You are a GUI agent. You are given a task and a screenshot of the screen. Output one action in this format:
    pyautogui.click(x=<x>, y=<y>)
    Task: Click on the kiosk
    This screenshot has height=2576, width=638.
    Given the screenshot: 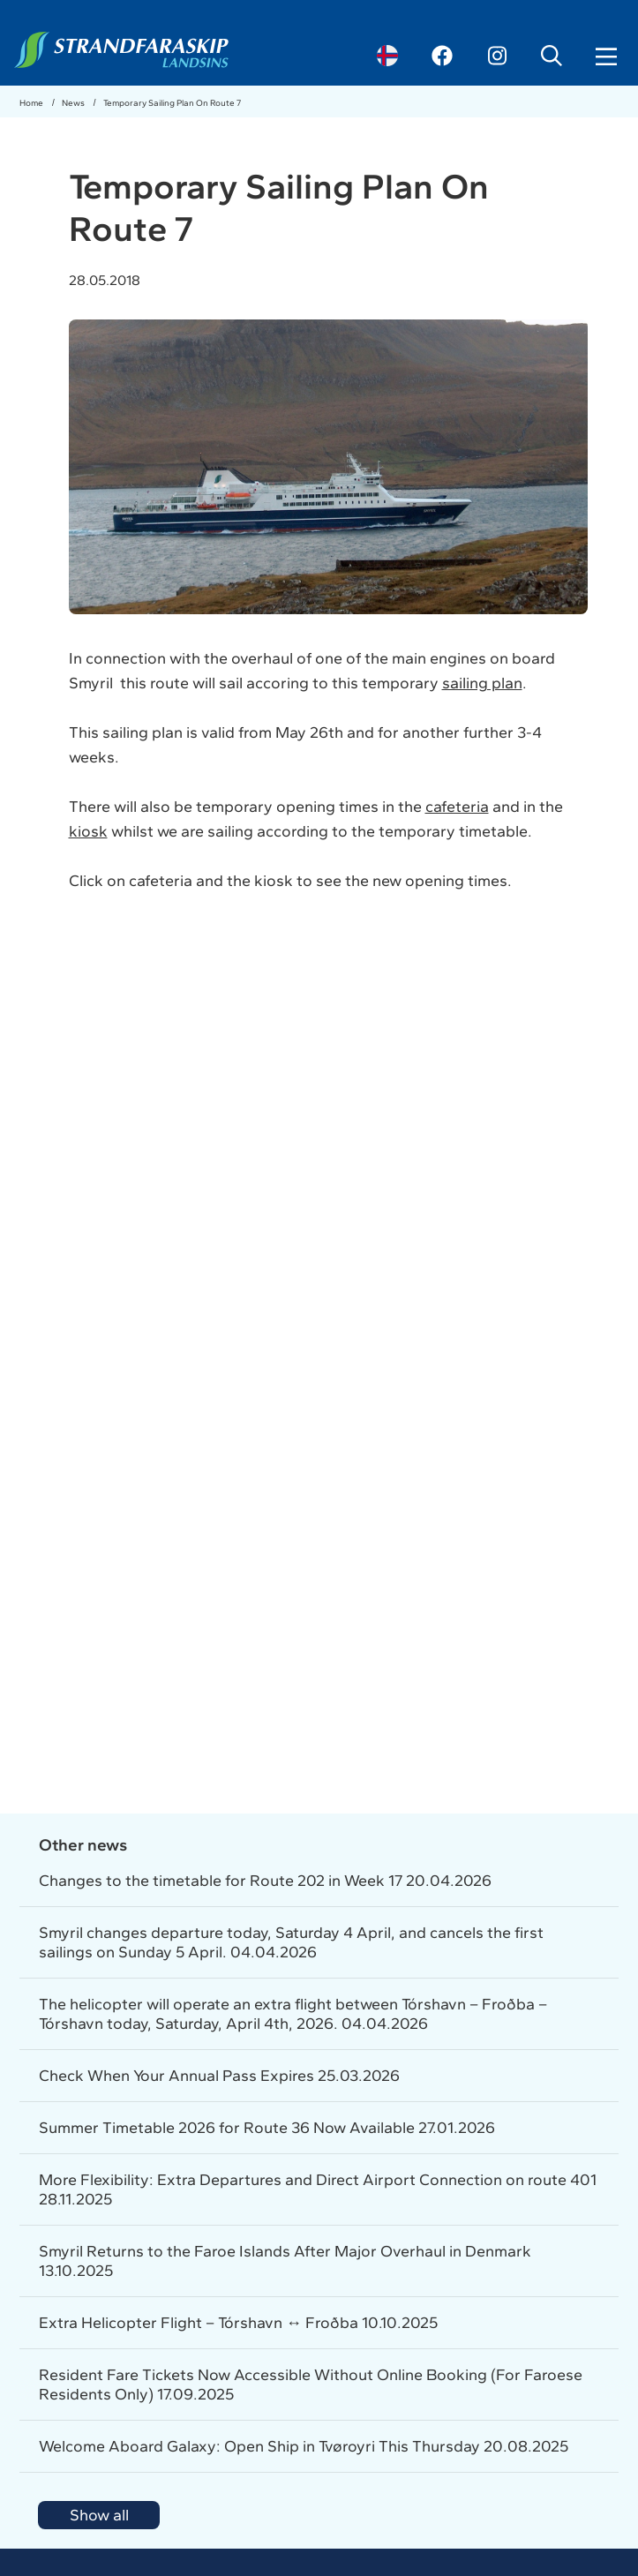 What is the action you would take?
    pyautogui.click(x=88, y=831)
    